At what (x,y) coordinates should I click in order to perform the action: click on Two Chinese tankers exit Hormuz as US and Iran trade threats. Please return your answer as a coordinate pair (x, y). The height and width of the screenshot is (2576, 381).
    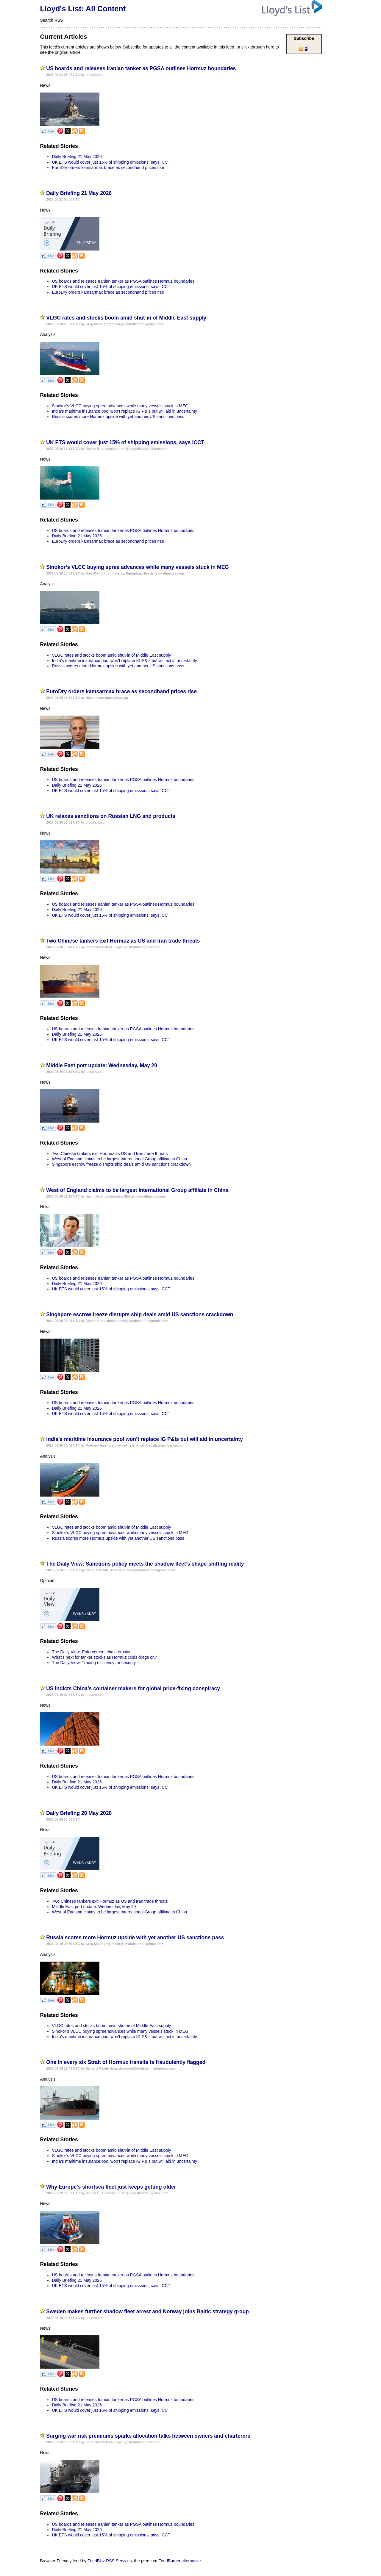
    Looking at the image, I should click on (123, 941).